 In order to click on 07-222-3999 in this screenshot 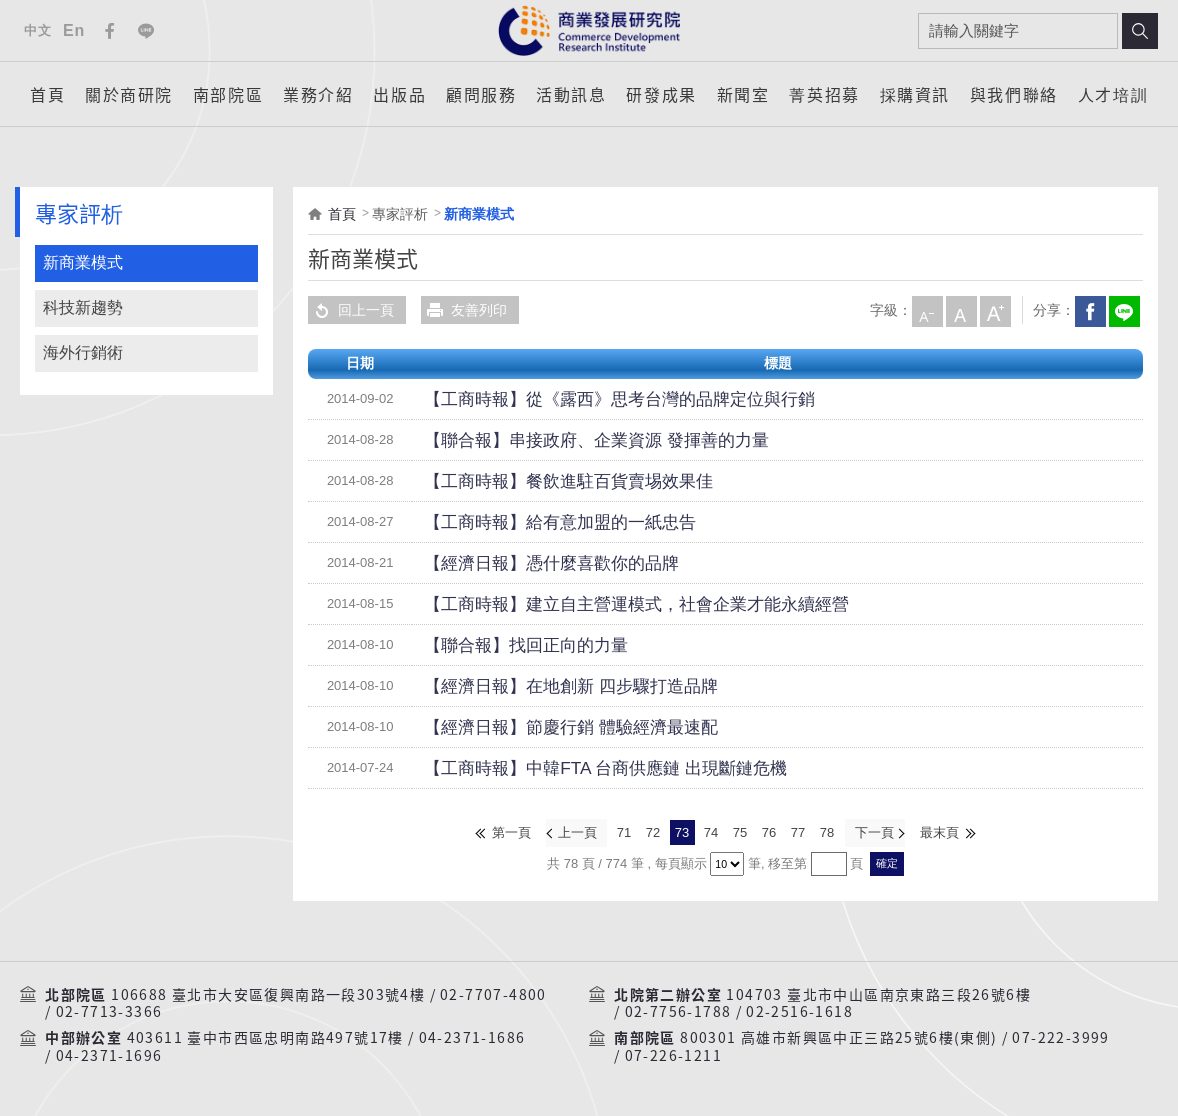, I will do `click(1060, 1036)`.